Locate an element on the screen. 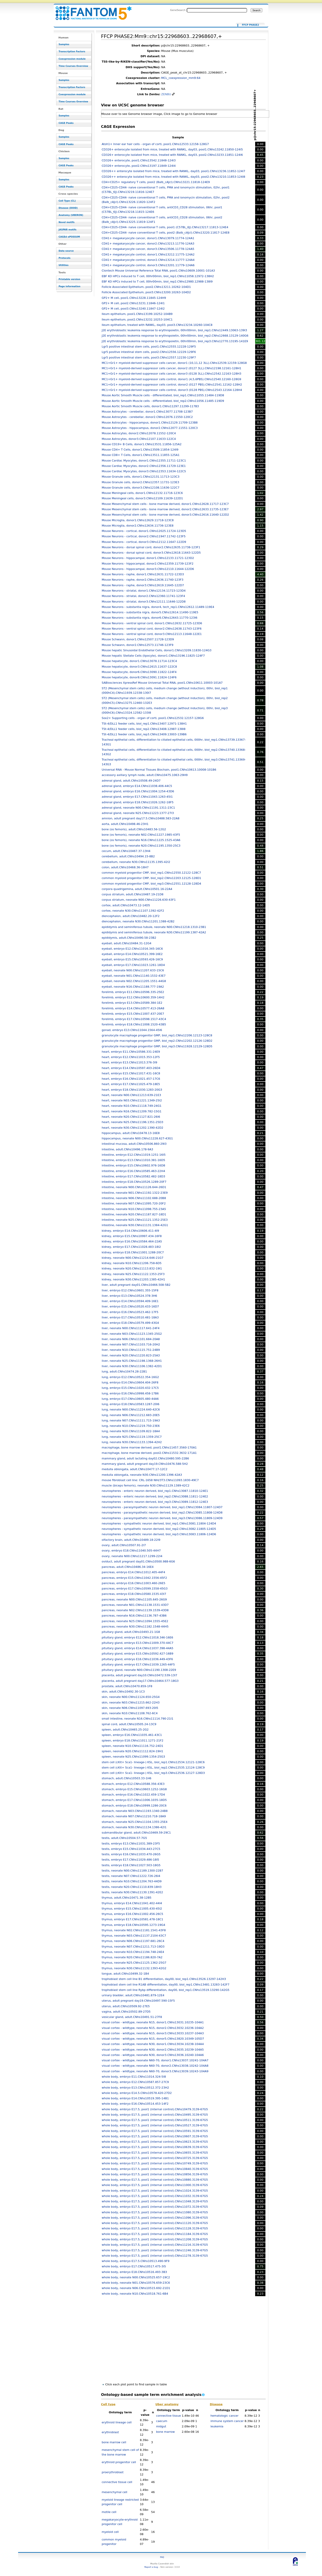  thymus, embryo E14.CNhs11041.402-44I4 is located at coordinates (132, 1903).